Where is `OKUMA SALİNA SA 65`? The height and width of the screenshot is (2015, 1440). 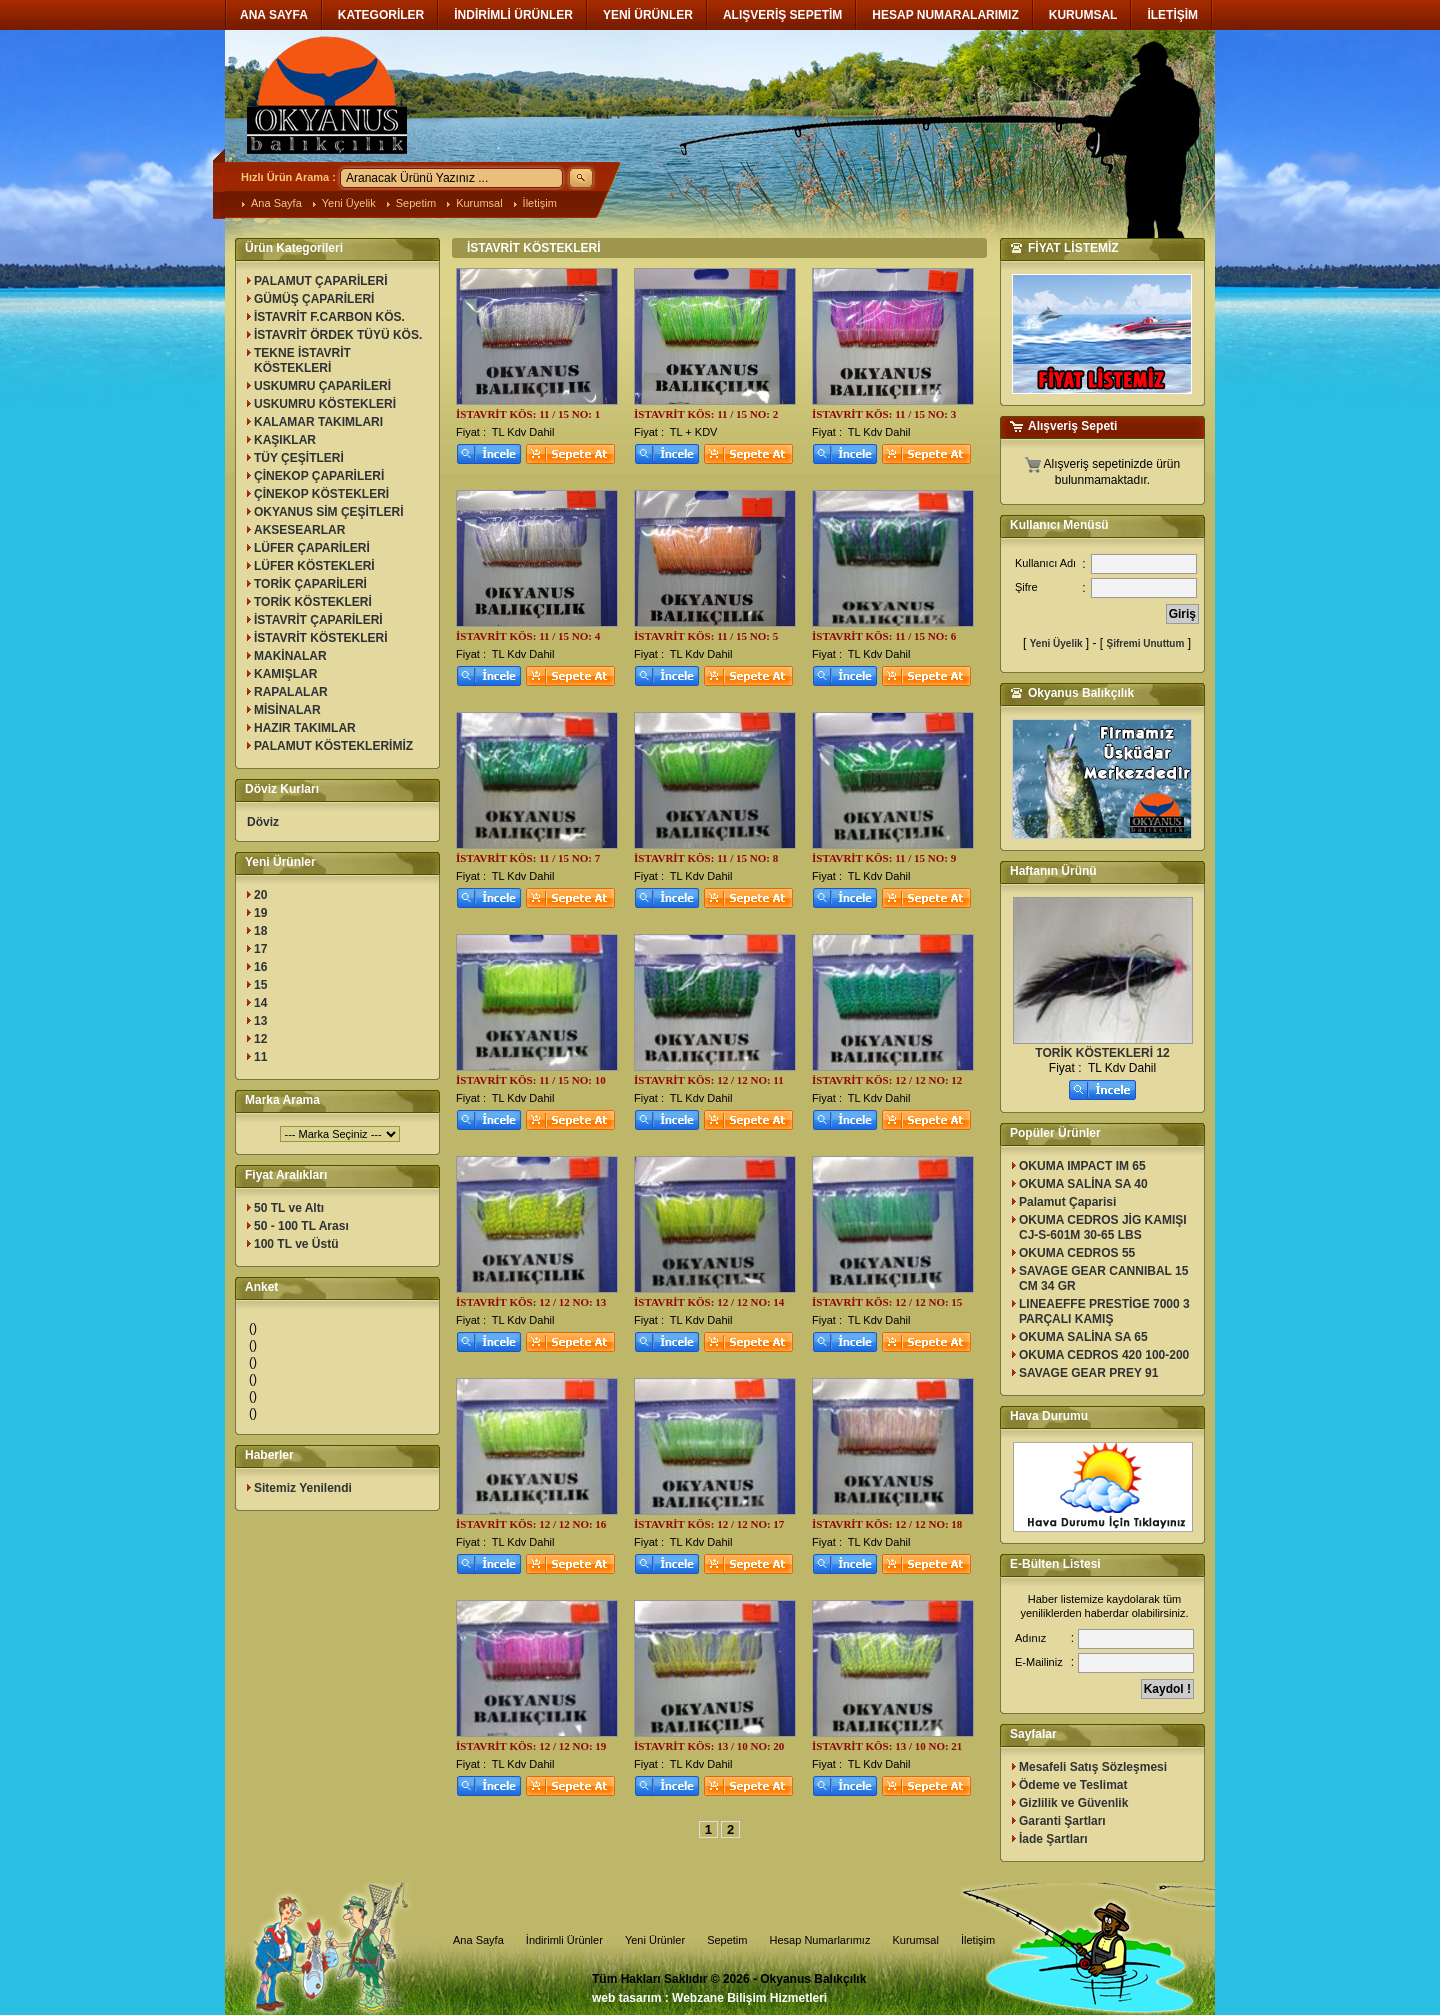 OKUMA SALİNA SA 65 is located at coordinates (1083, 1337).